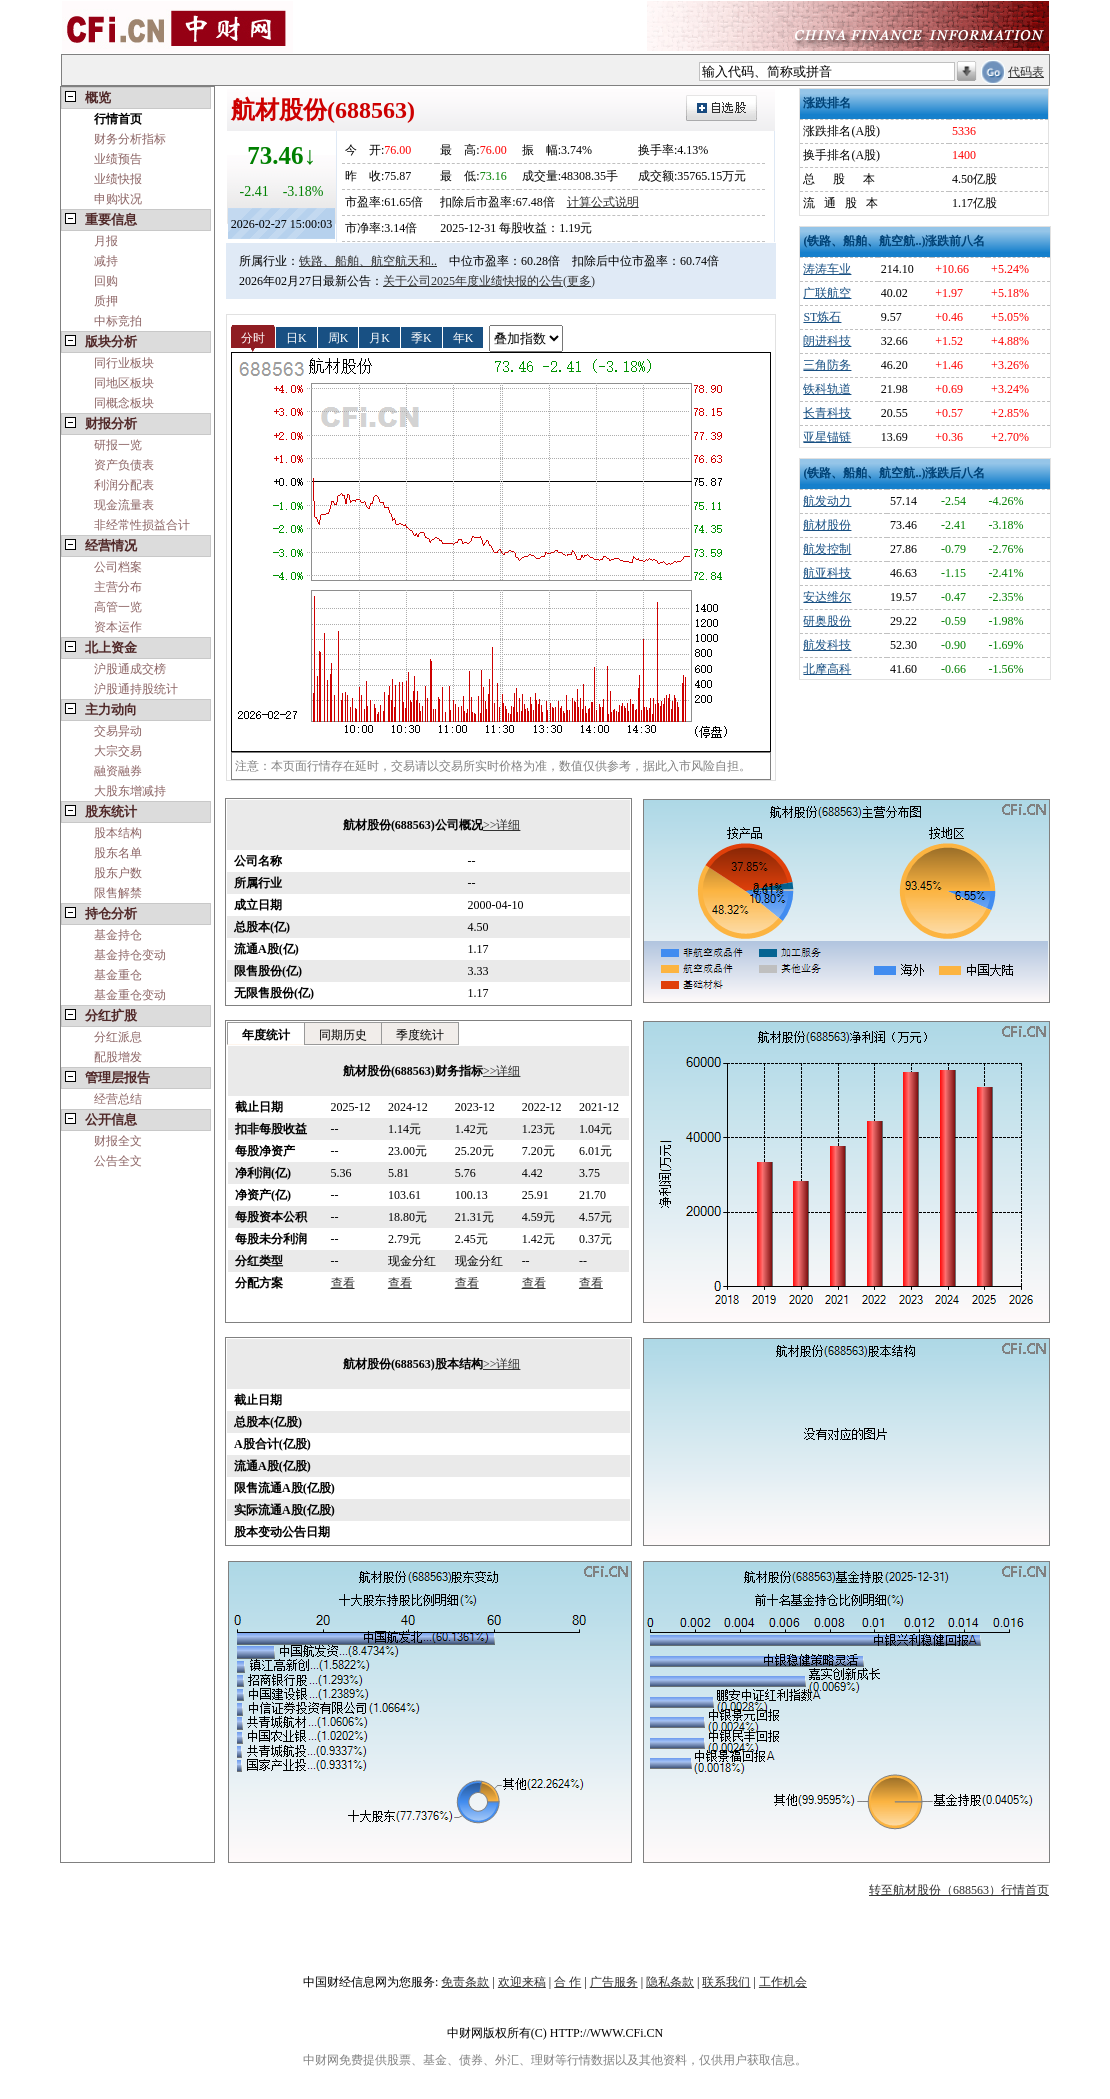 The width and height of the screenshot is (1110, 2099). What do you see at coordinates (118, 771) in the screenshot?
I see `融资融券` at bounding box center [118, 771].